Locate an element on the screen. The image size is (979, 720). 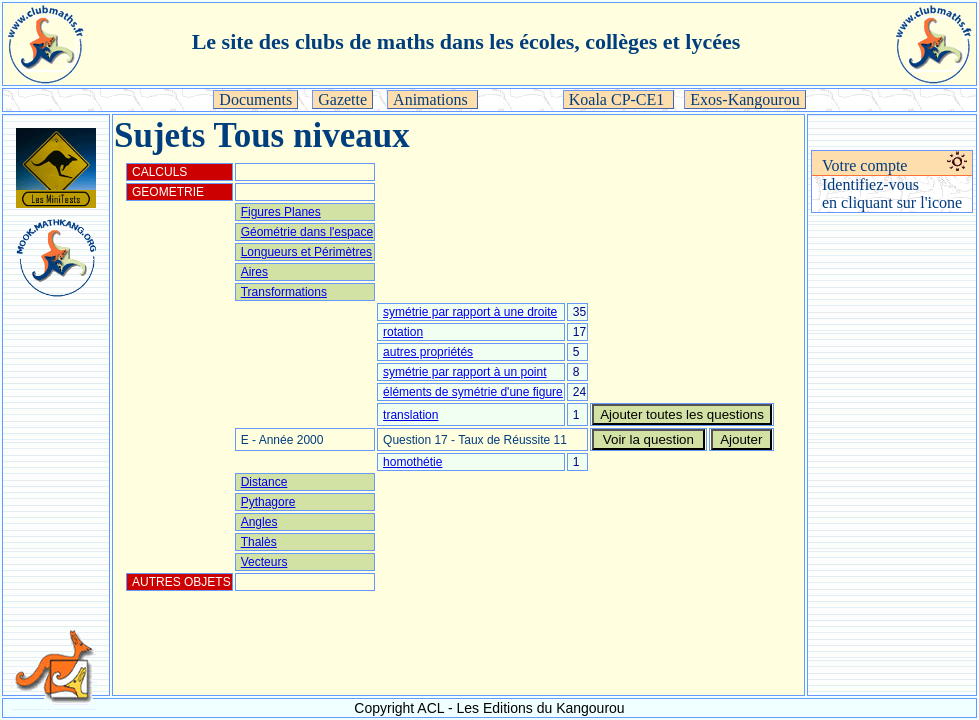
symétrie par rapport à une droite is located at coordinates (470, 312).